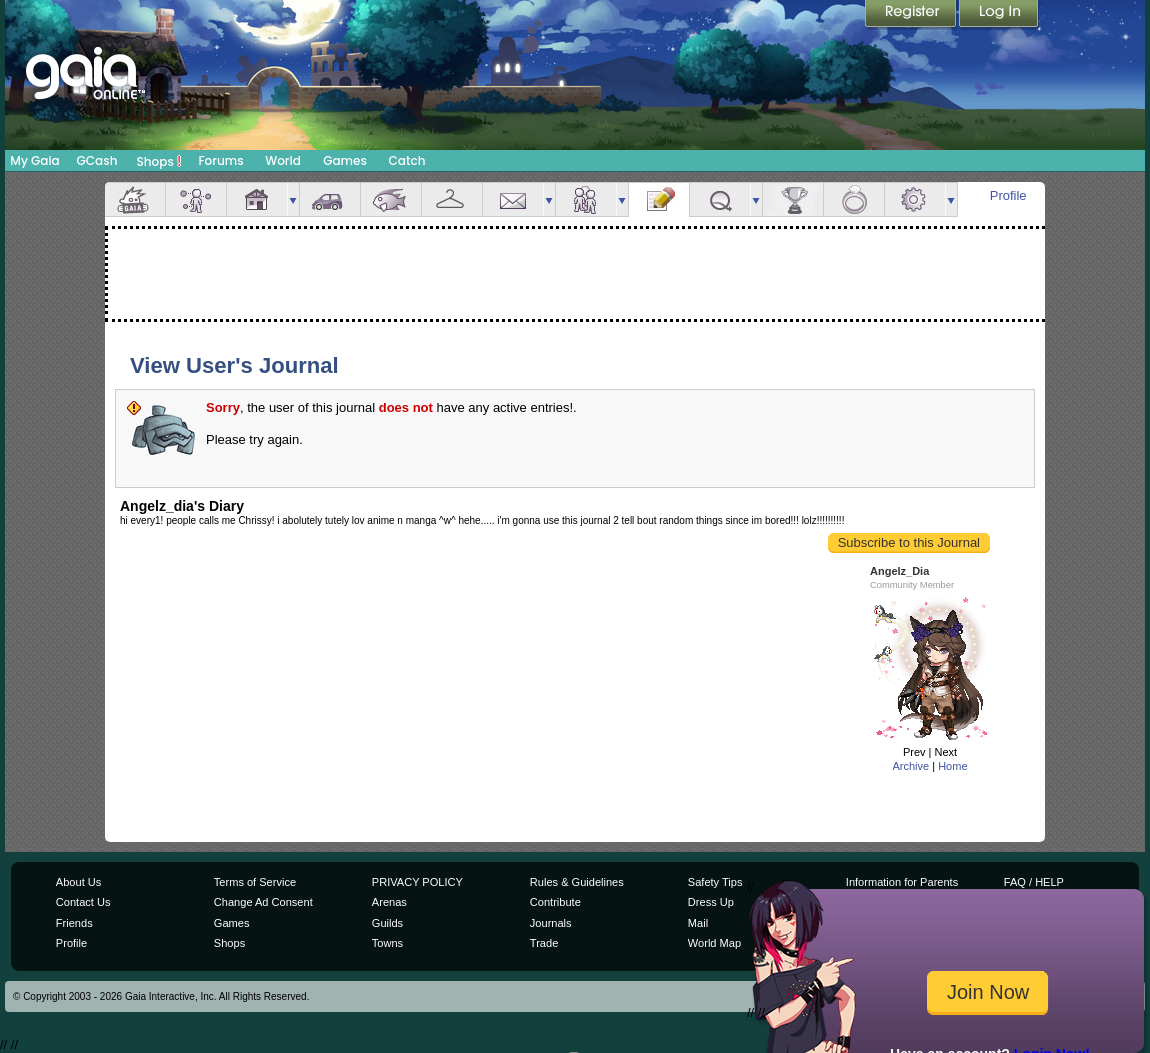  What do you see at coordinates (293, 199) in the screenshot?
I see `more` at bounding box center [293, 199].